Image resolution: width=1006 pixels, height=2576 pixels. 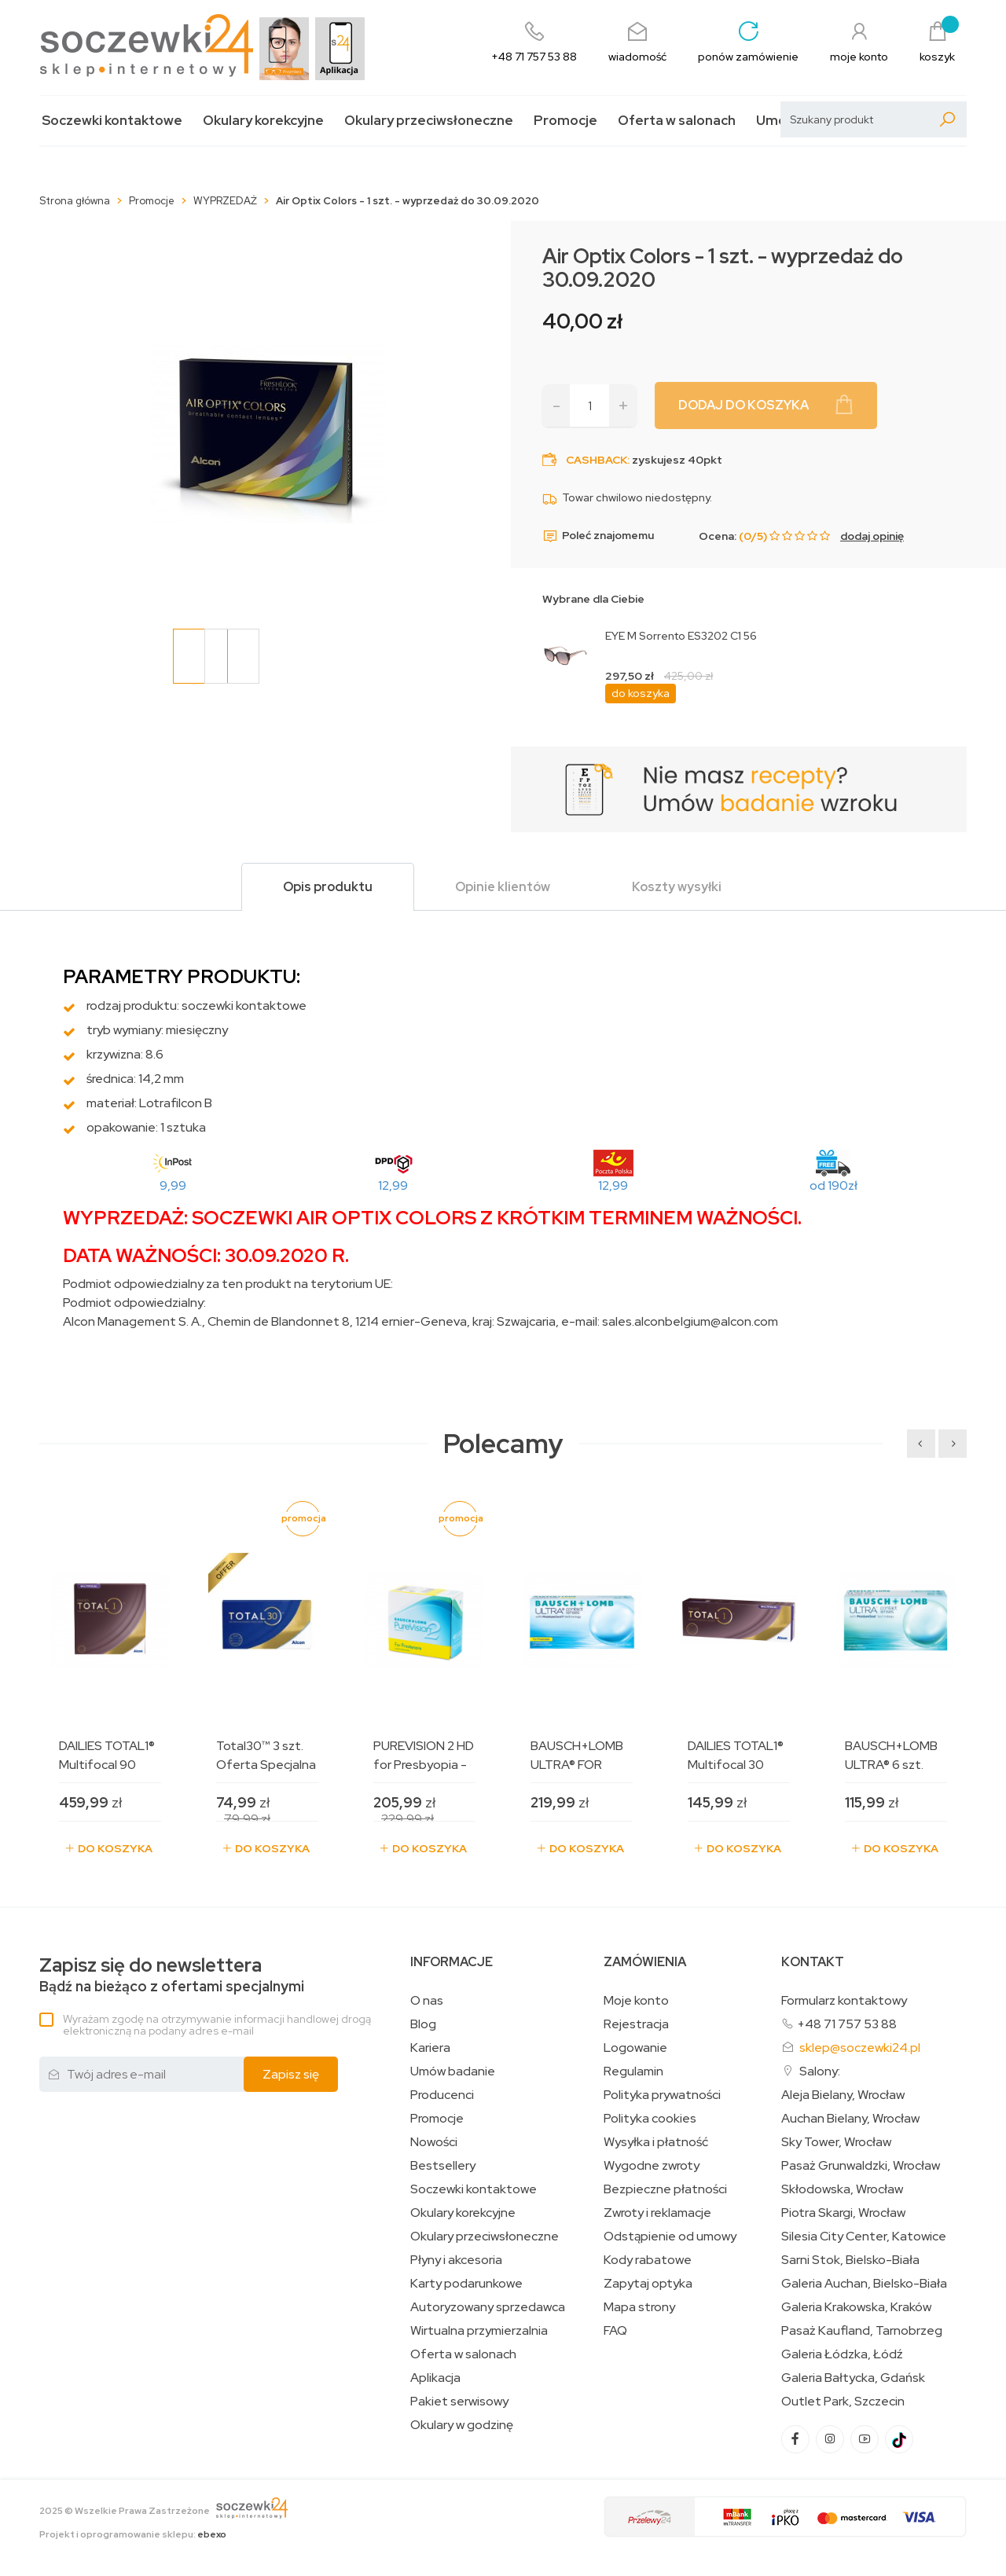 I want to click on Zwroty i reklamacje, so click(x=657, y=2213).